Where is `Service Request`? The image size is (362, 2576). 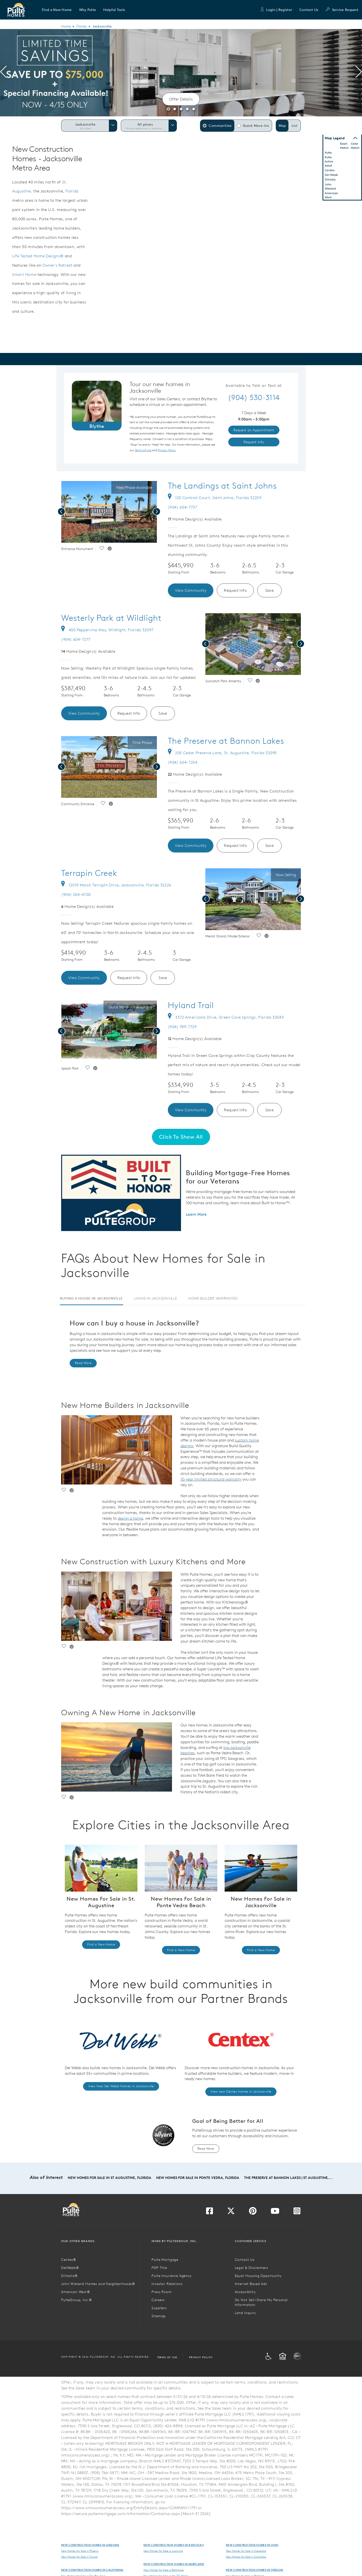
Service Request is located at coordinates (341, 10).